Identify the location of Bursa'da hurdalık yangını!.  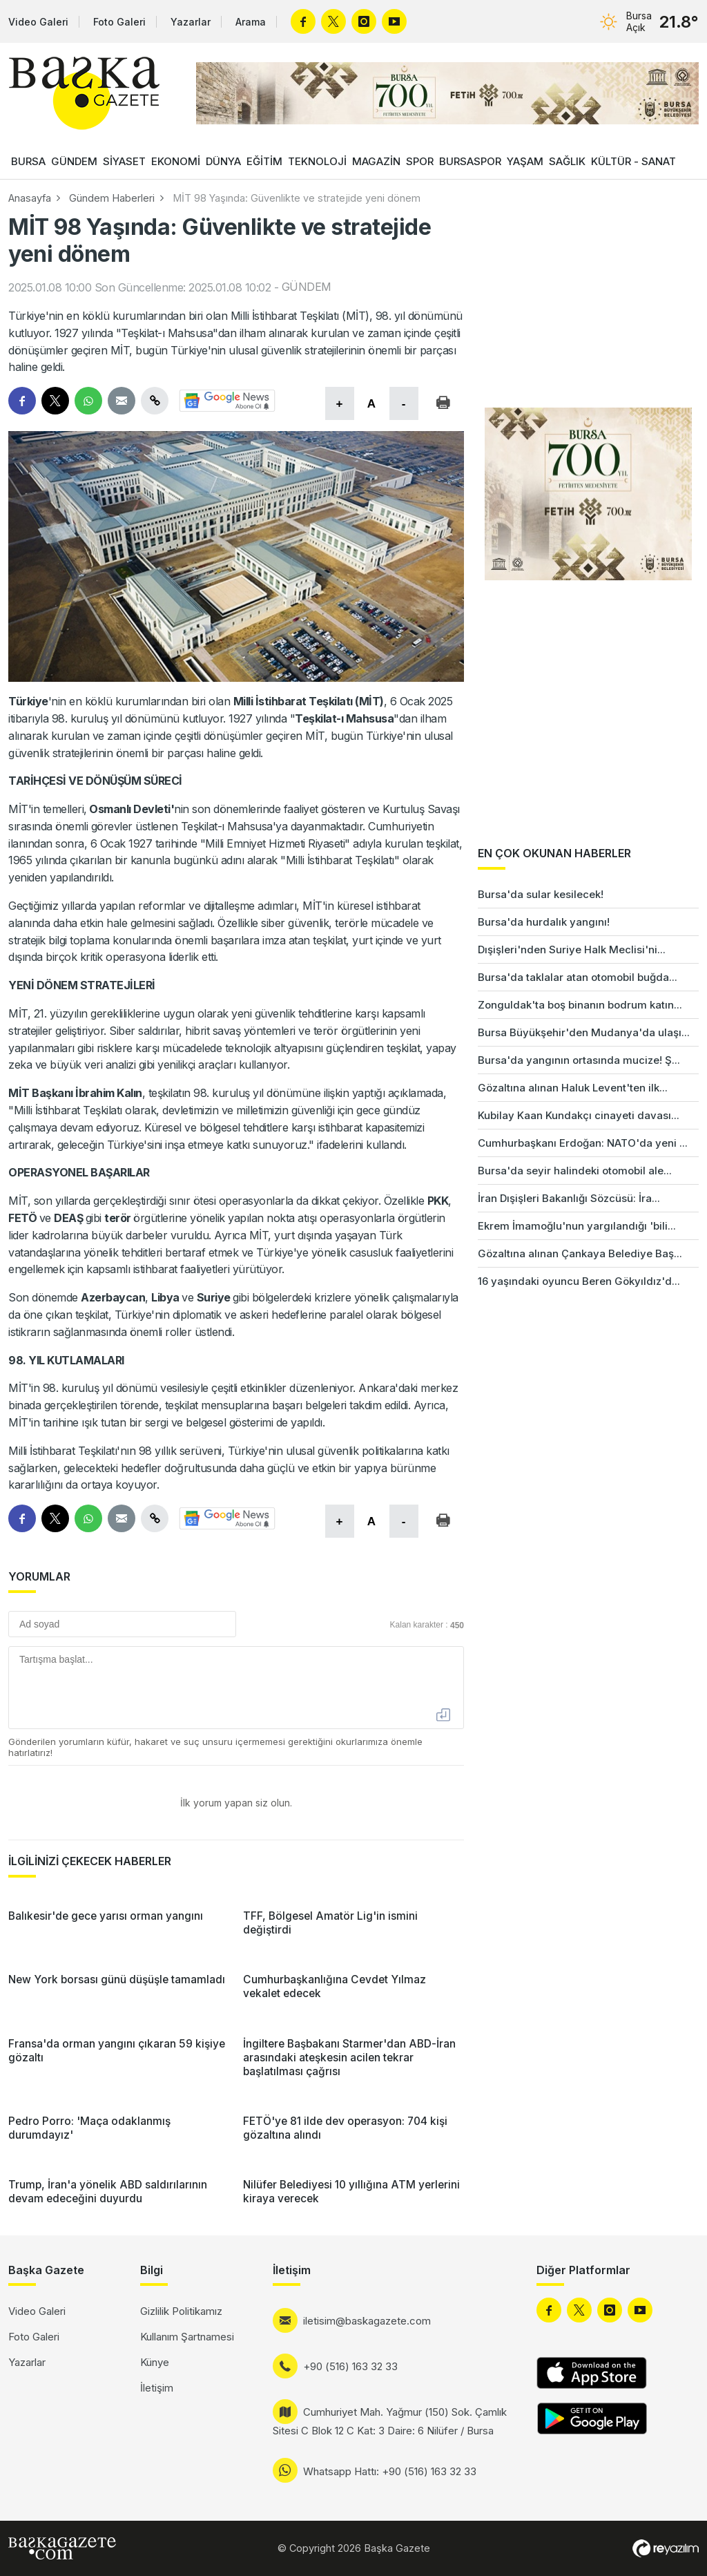
(544, 921).